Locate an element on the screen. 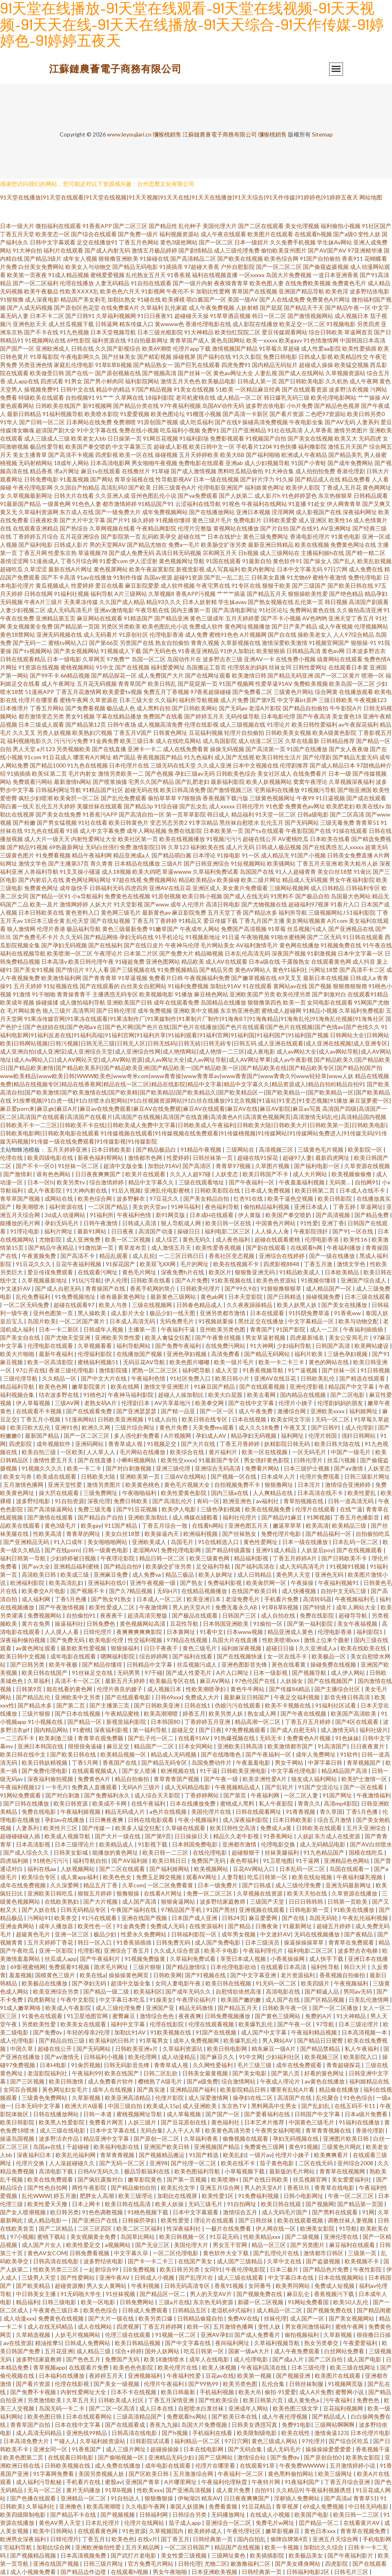 Image resolution: width=392 pixels, height=2576 pixels. 国产三级国产 is located at coordinates (309, 585).